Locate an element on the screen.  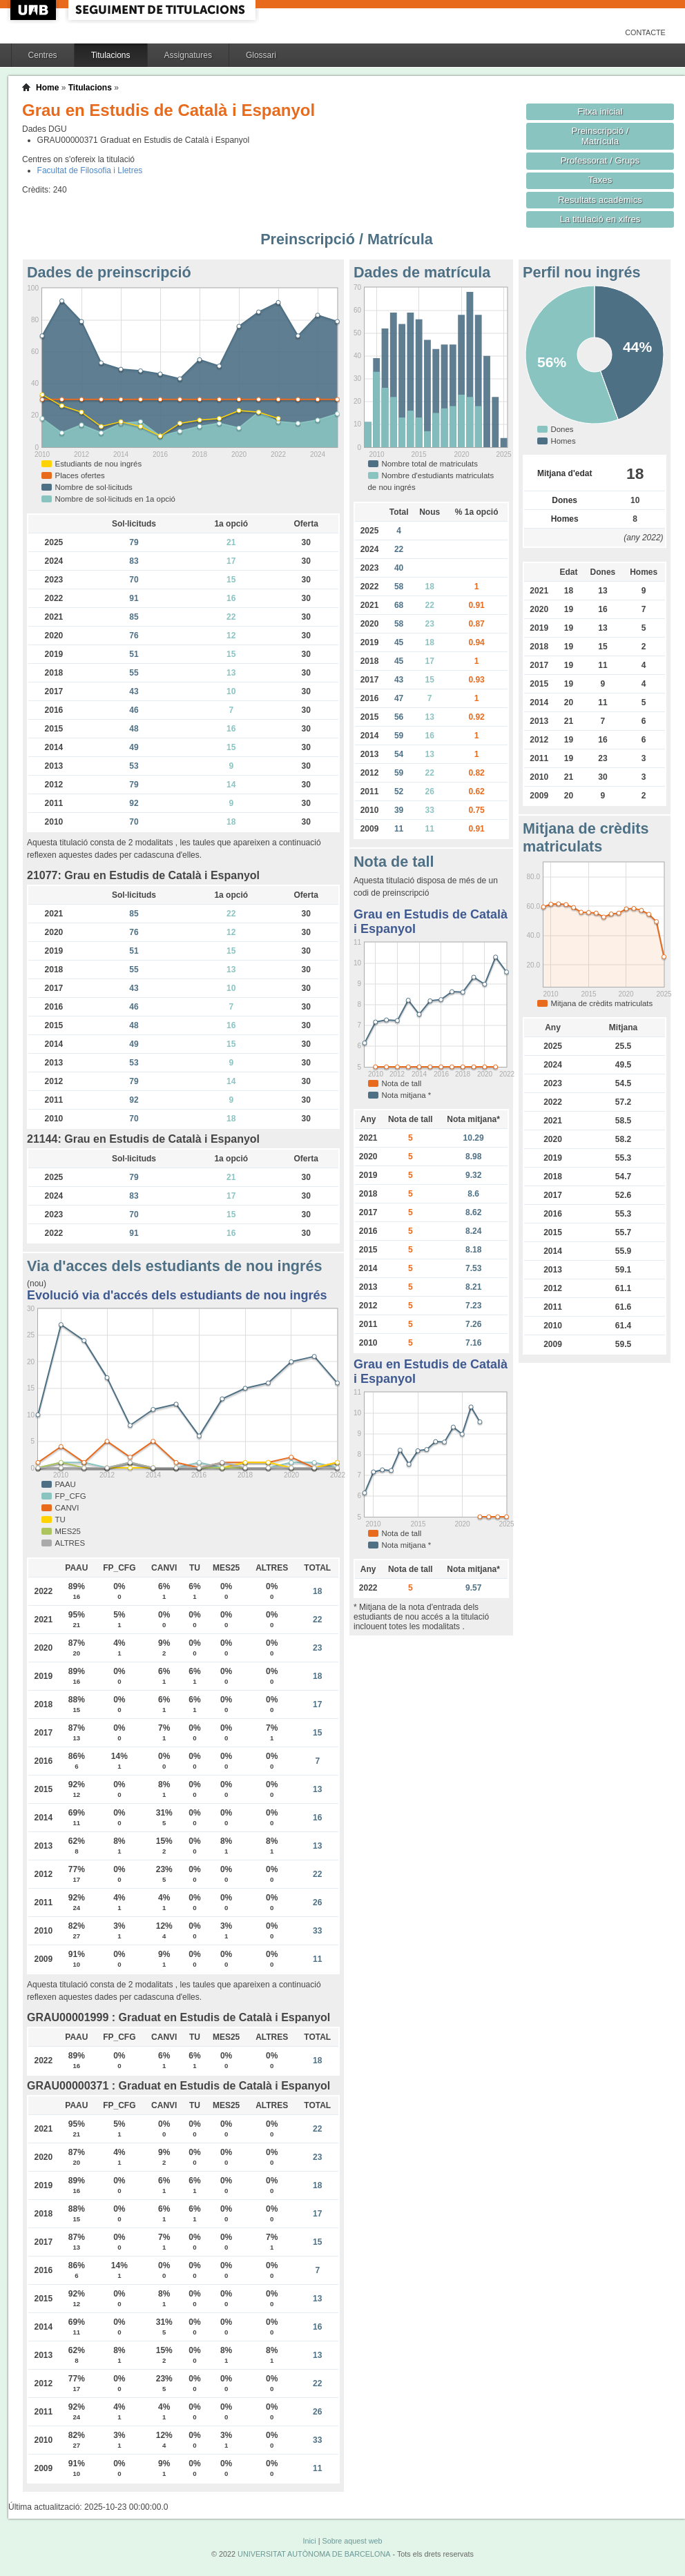
Professorat / Grups is located at coordinates (600, 160).